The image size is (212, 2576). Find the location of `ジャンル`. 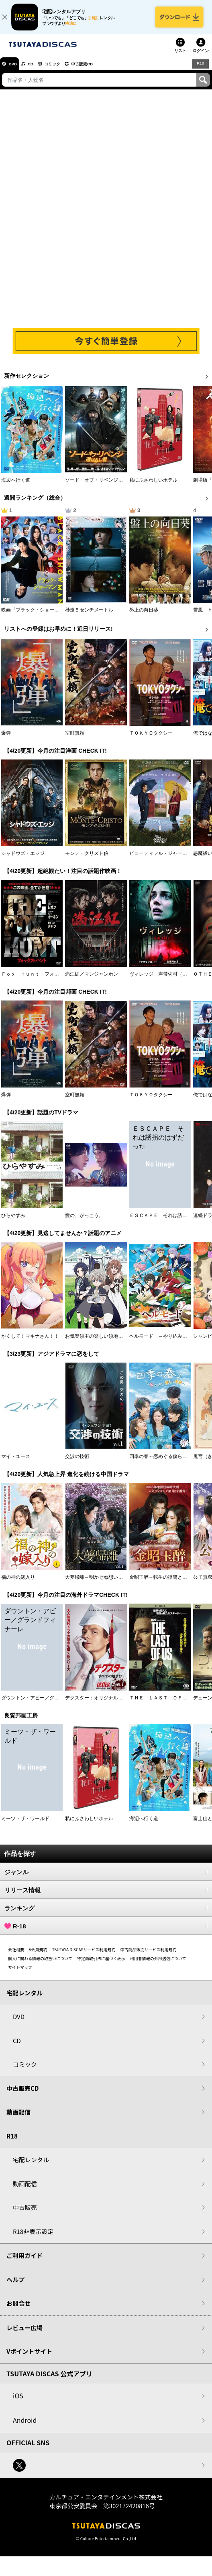

ジャンル is located at coordinates (106, 1877).